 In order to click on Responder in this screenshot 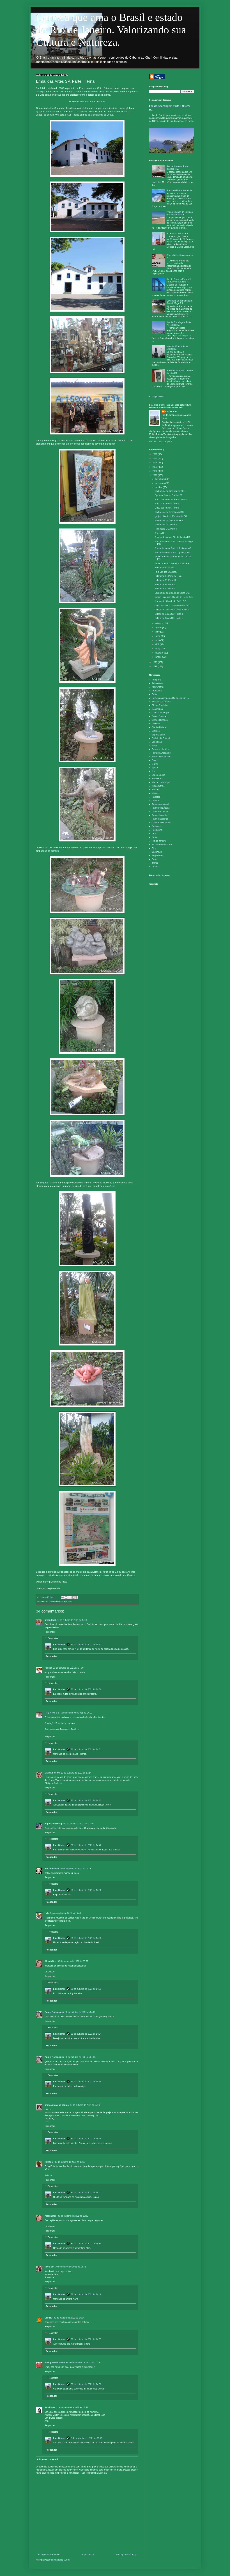, I will do `click(50, 1632)`.